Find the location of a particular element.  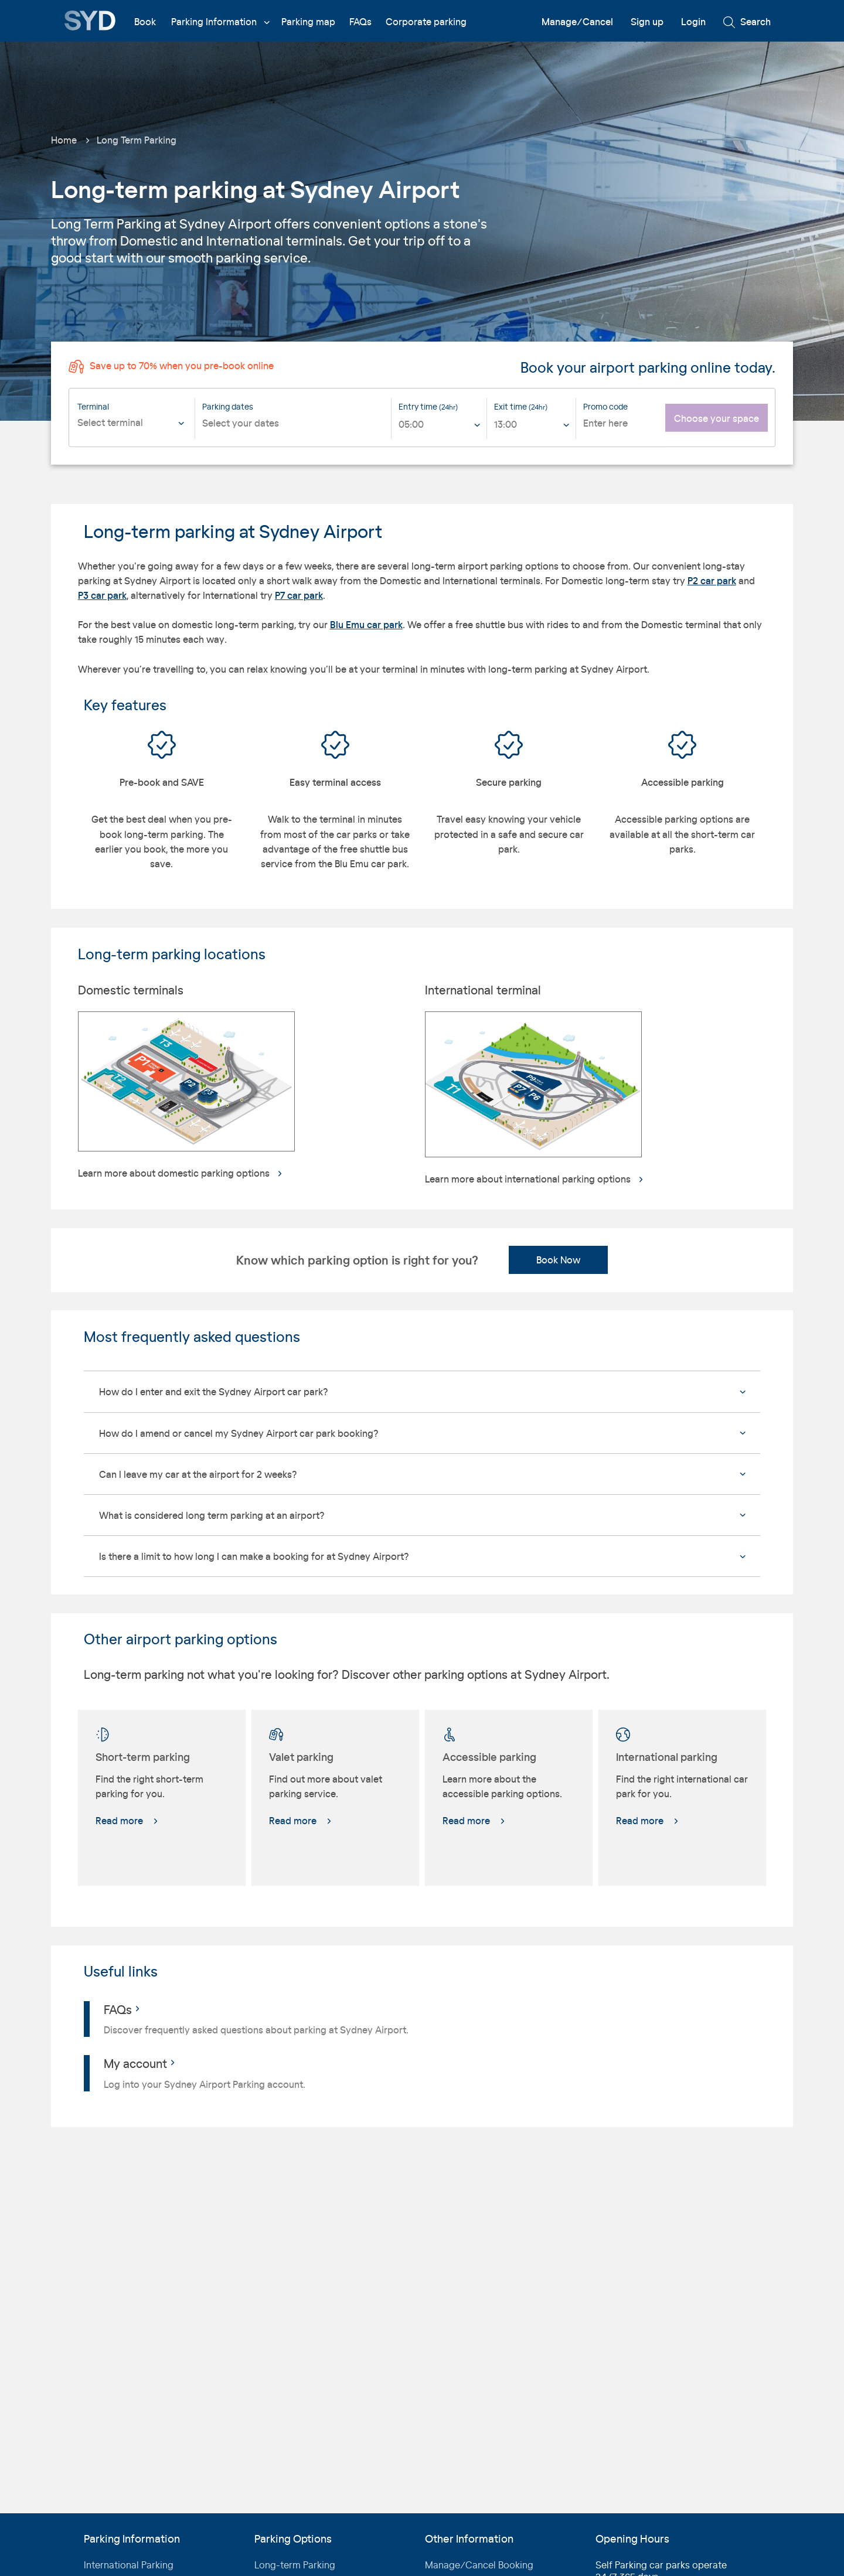

Long-term Parking is located at coordinates (294, 2564).